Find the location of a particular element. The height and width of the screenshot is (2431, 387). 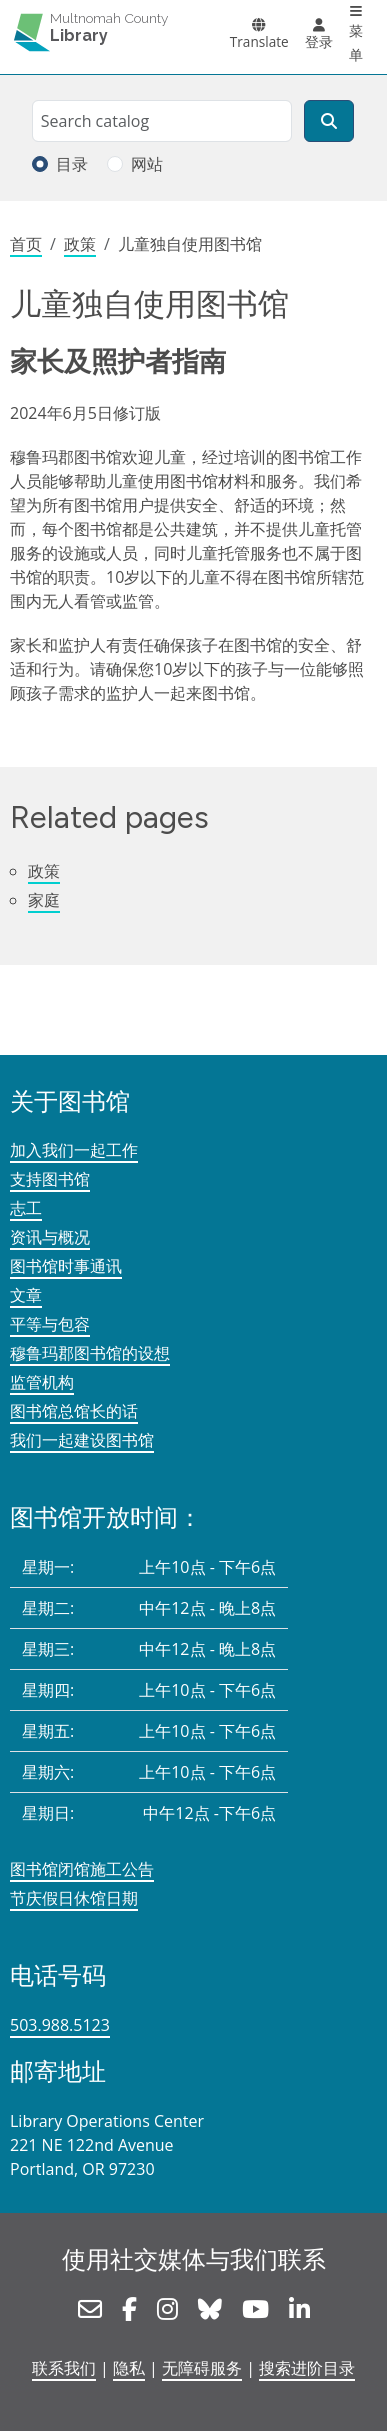

平等与包容 is located at coordinates (50, 1324).